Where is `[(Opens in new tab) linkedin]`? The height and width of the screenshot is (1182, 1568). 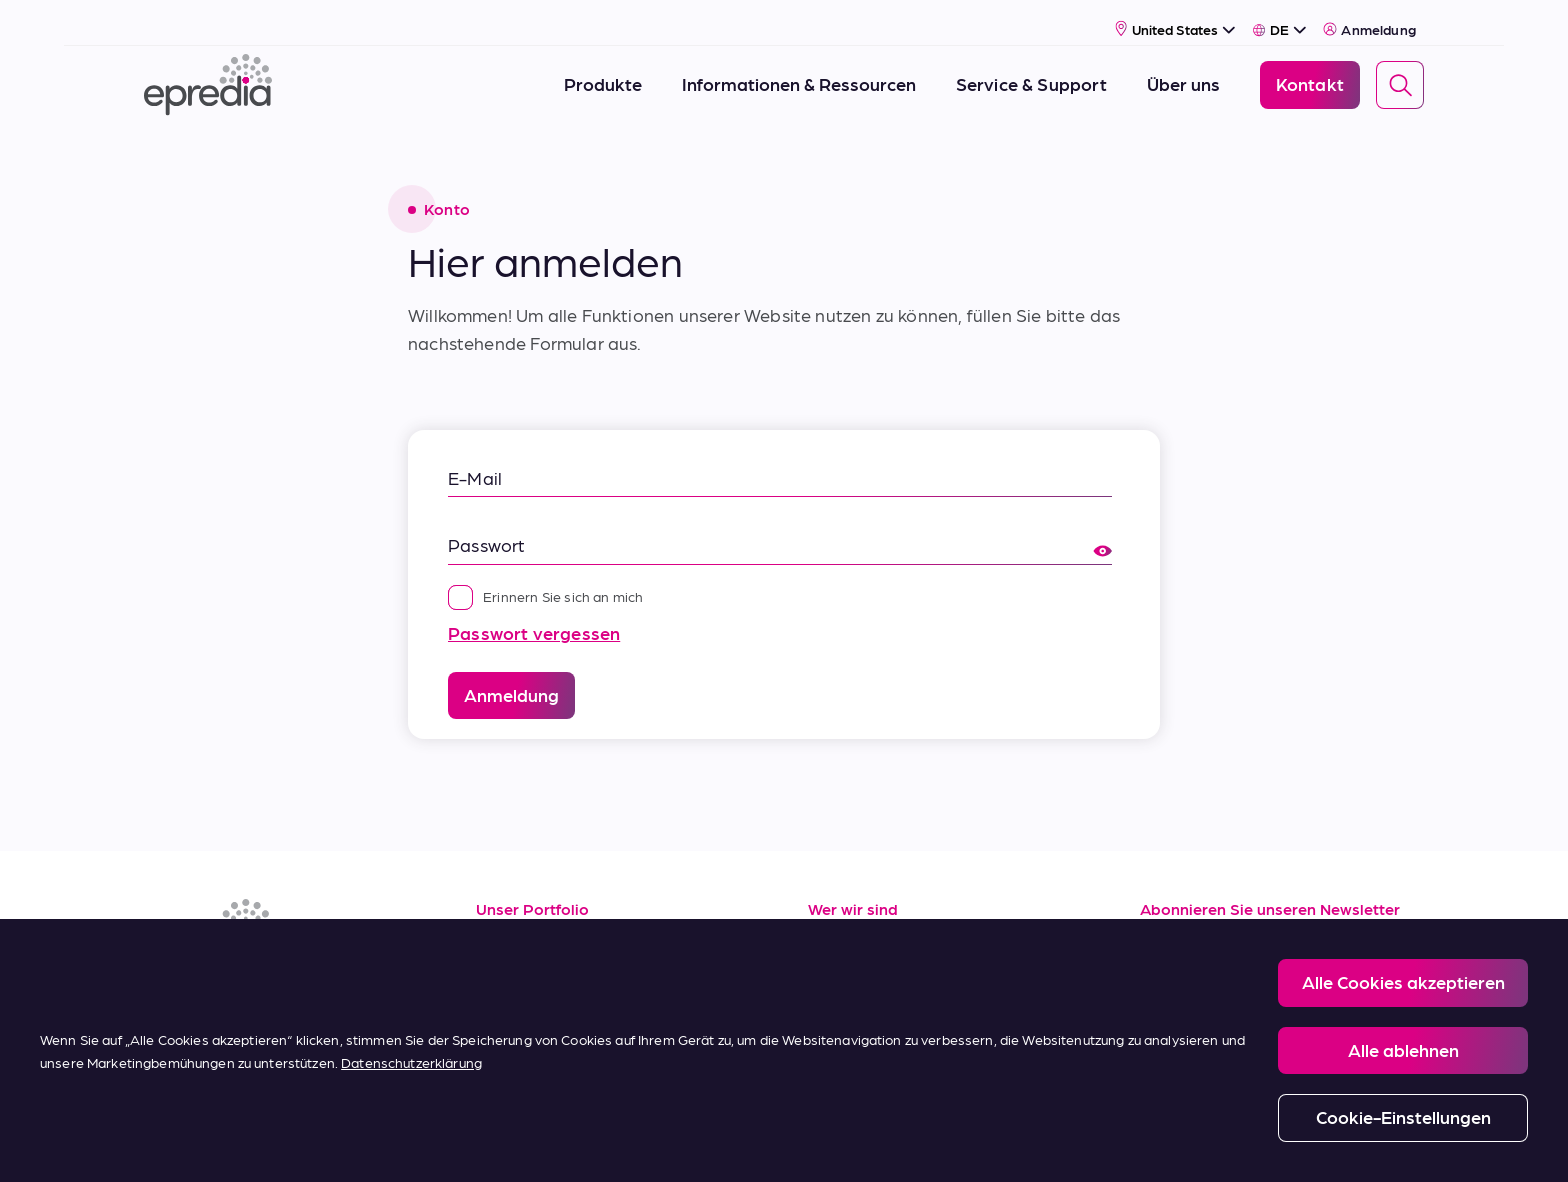 [(Opens in new tab) linkedin] is located at coordinates (164, 980).